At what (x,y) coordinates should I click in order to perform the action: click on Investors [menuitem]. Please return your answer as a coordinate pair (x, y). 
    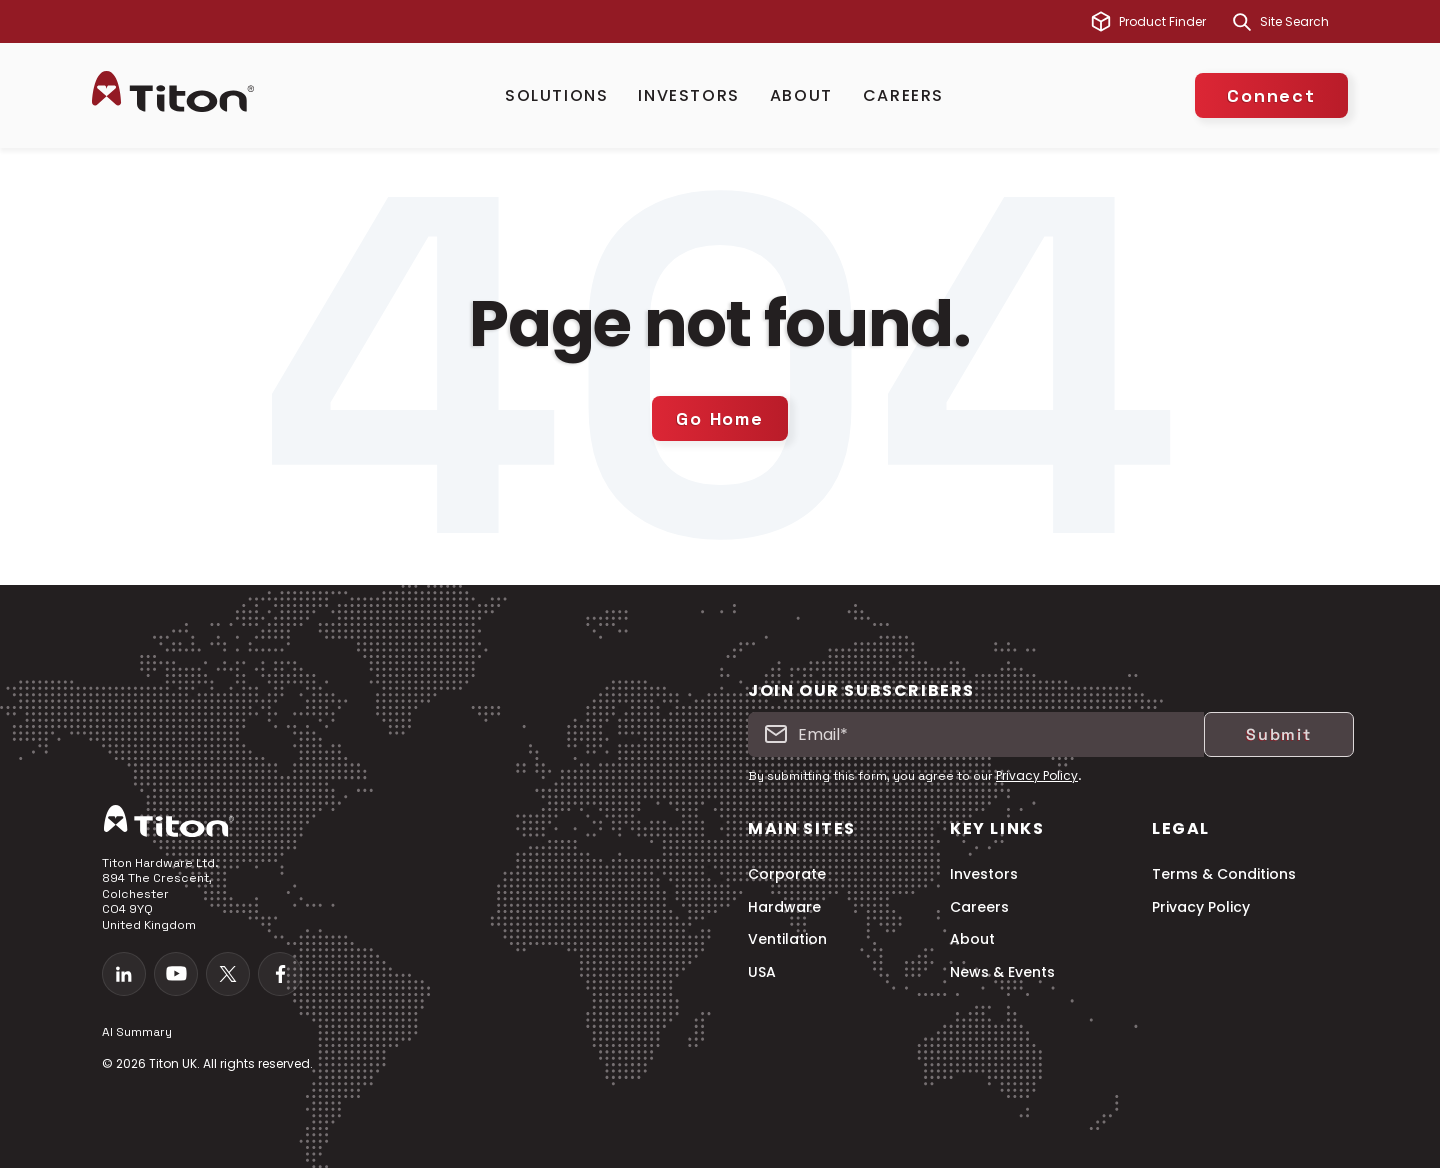
    Looking at the image, I should click on (984, 874).